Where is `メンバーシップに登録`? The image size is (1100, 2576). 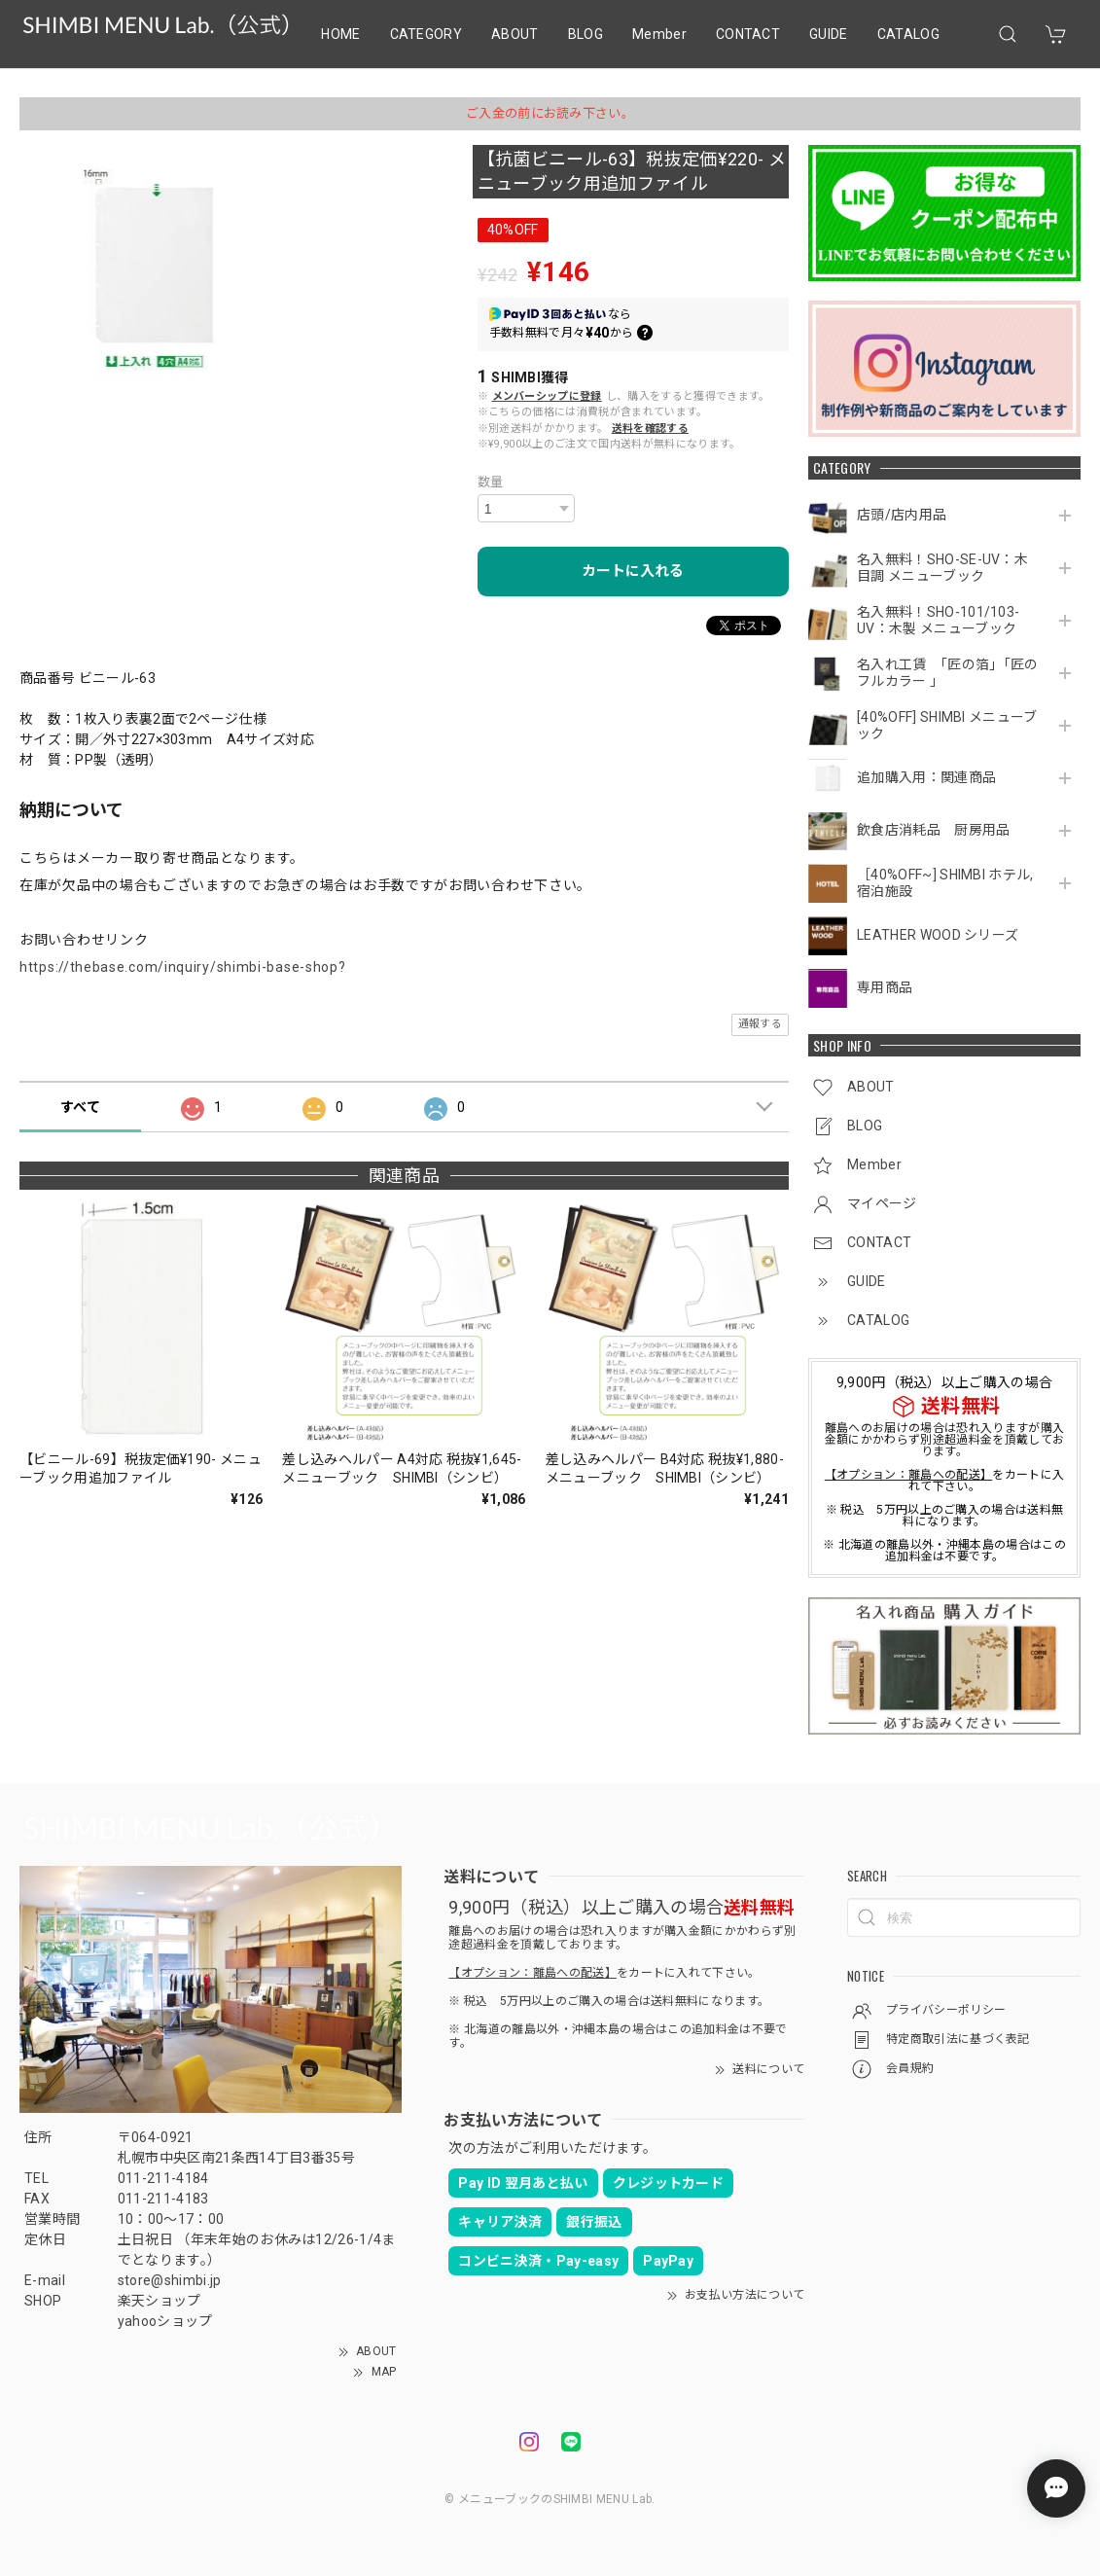 メンバーシップに登録 is located at coordinates (547, 396).